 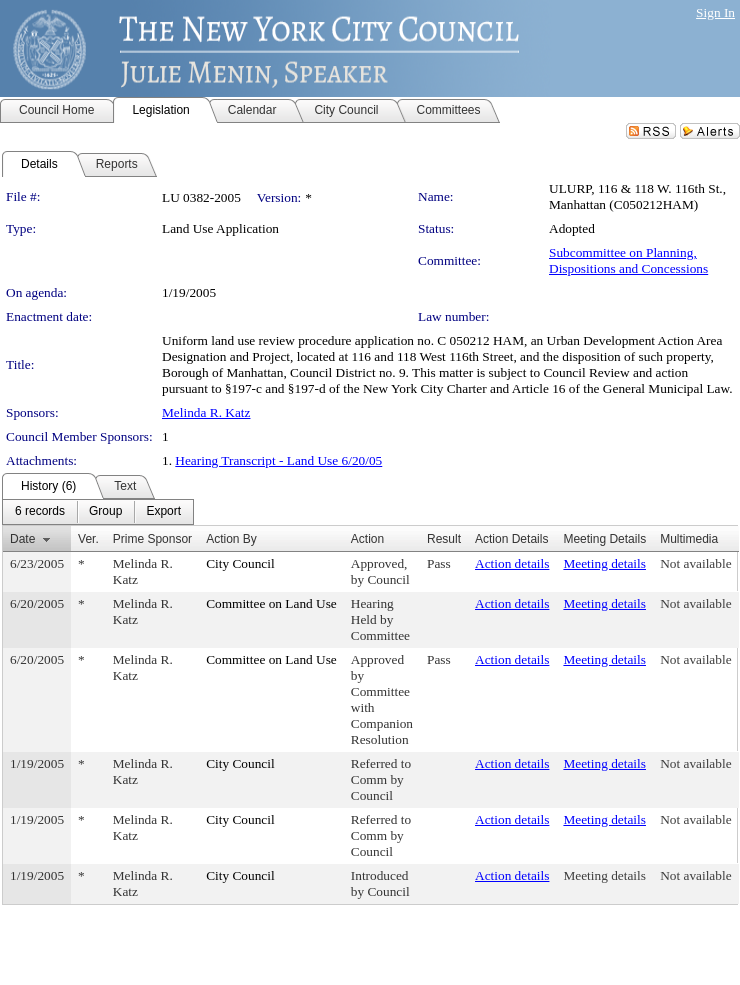 What do you see at coordinates (152, 539) in the screenshot?
I see `Prime Sponsor` at bounding box center [152, 539].